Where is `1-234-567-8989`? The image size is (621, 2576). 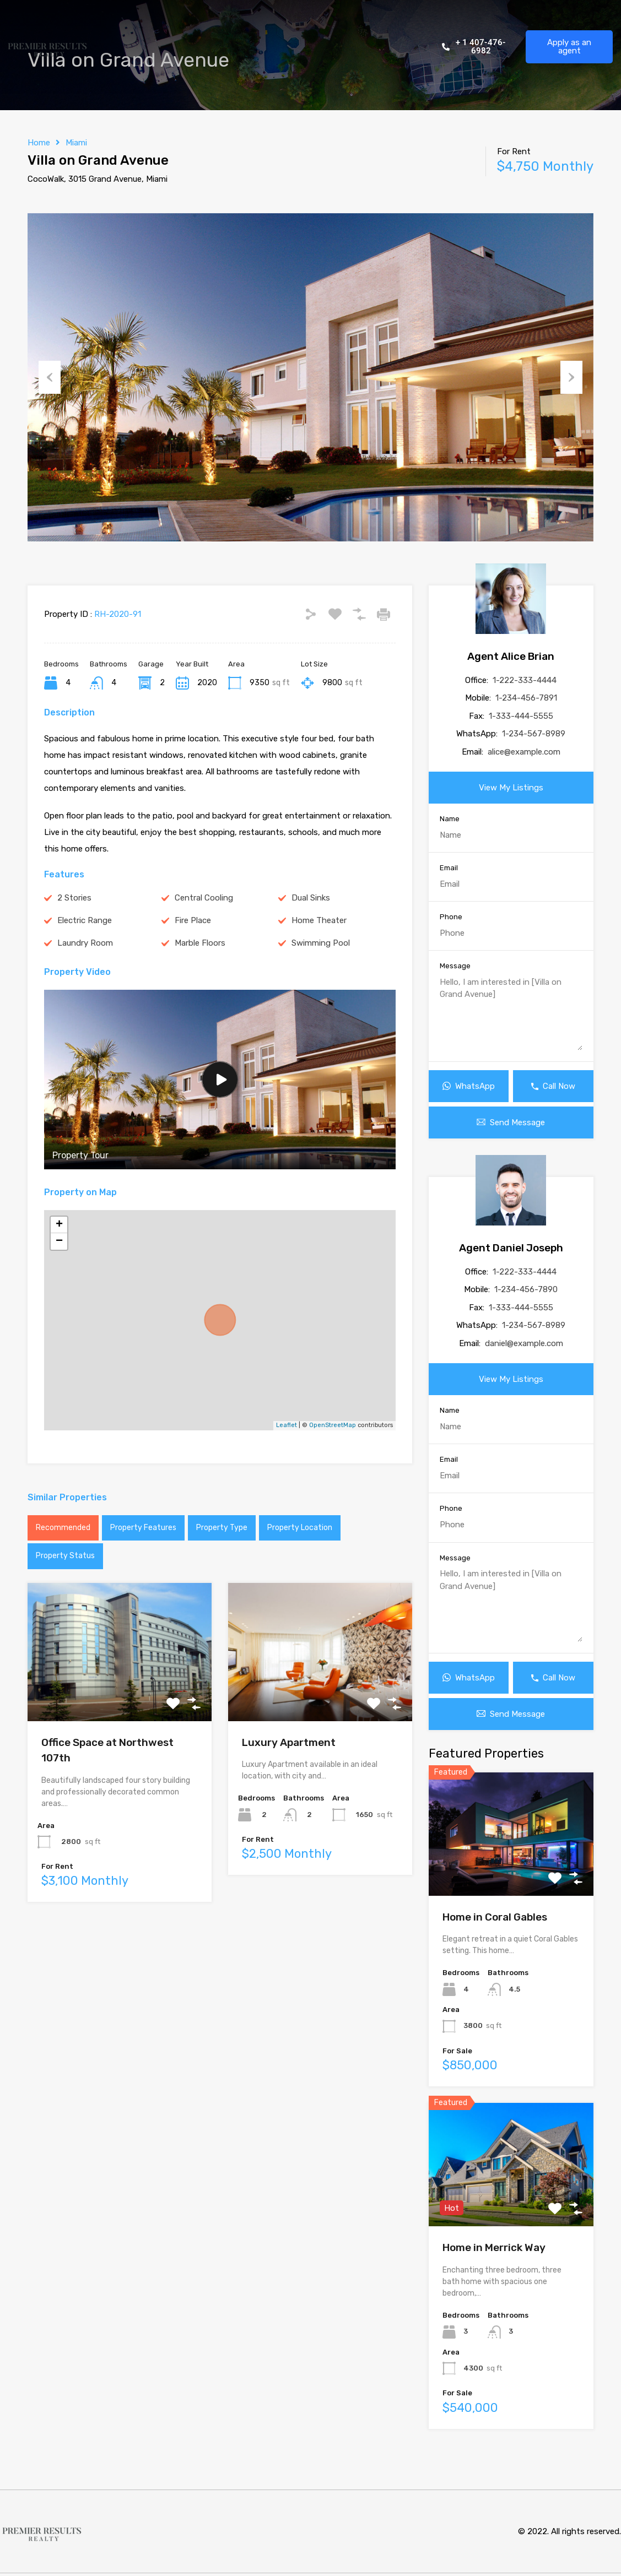
1-234-567-8989 is located at coordinates (533, 734).